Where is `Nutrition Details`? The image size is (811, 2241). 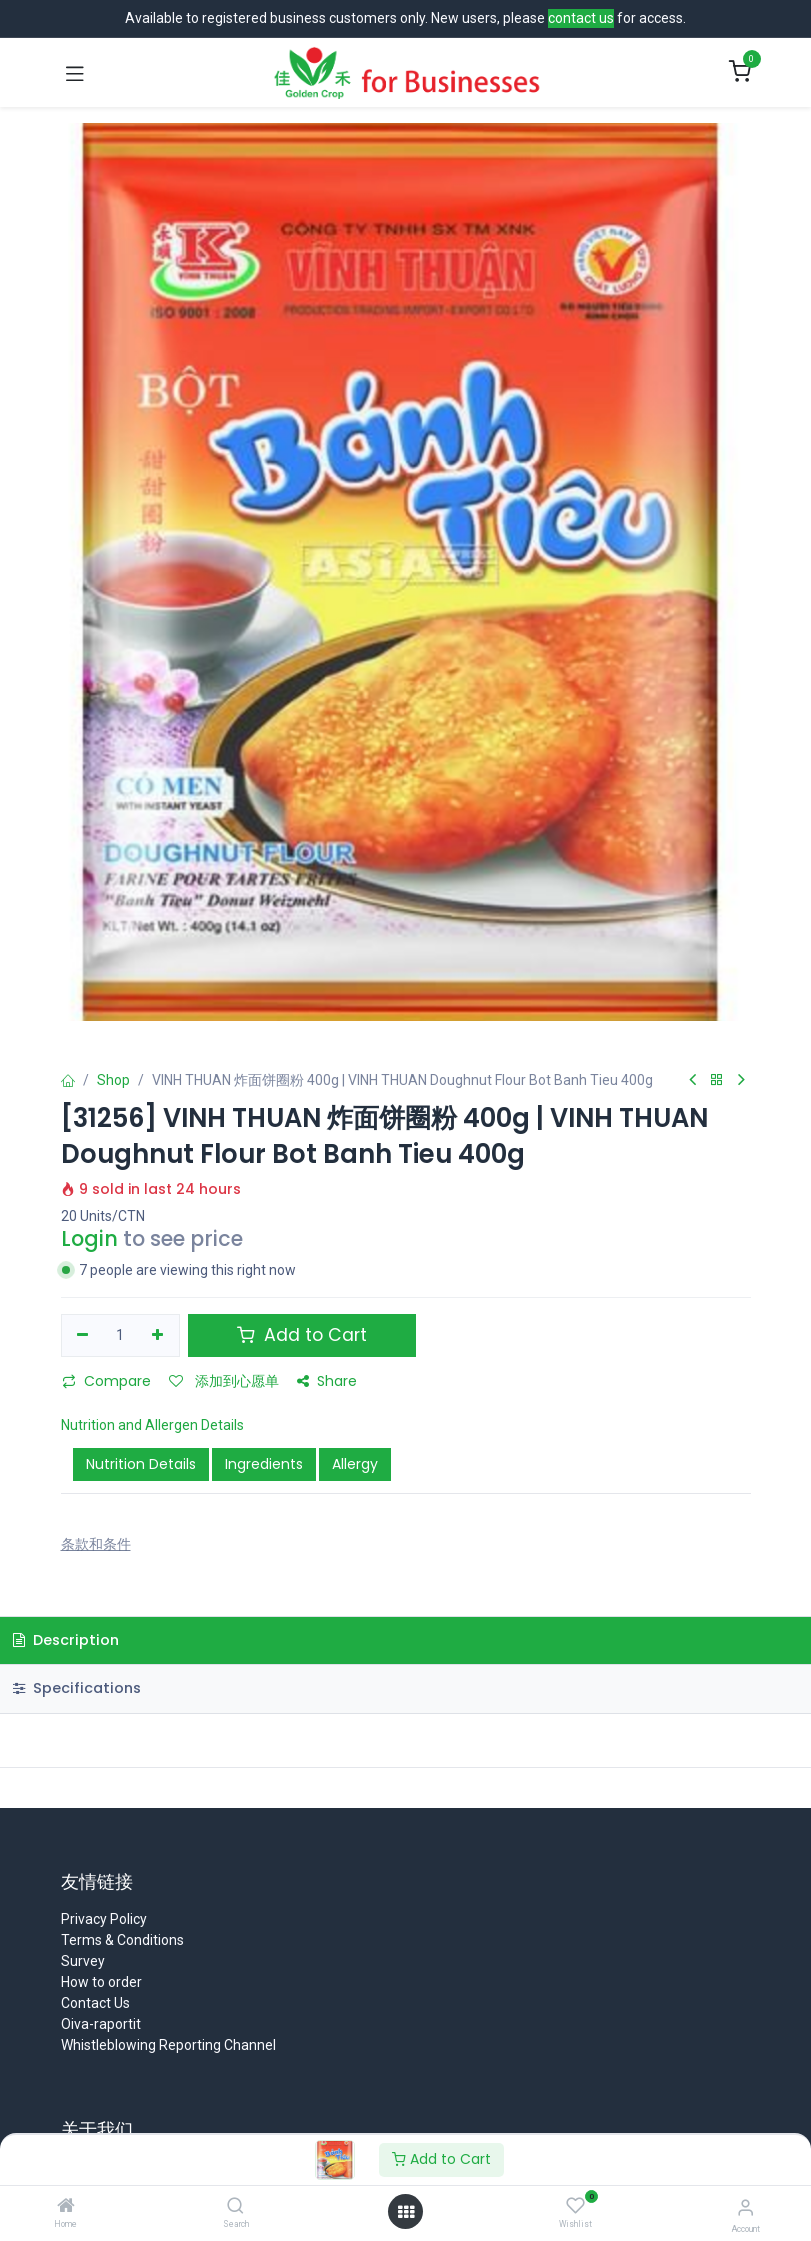
Nutrition Details is located at coordinates (141, 1464).